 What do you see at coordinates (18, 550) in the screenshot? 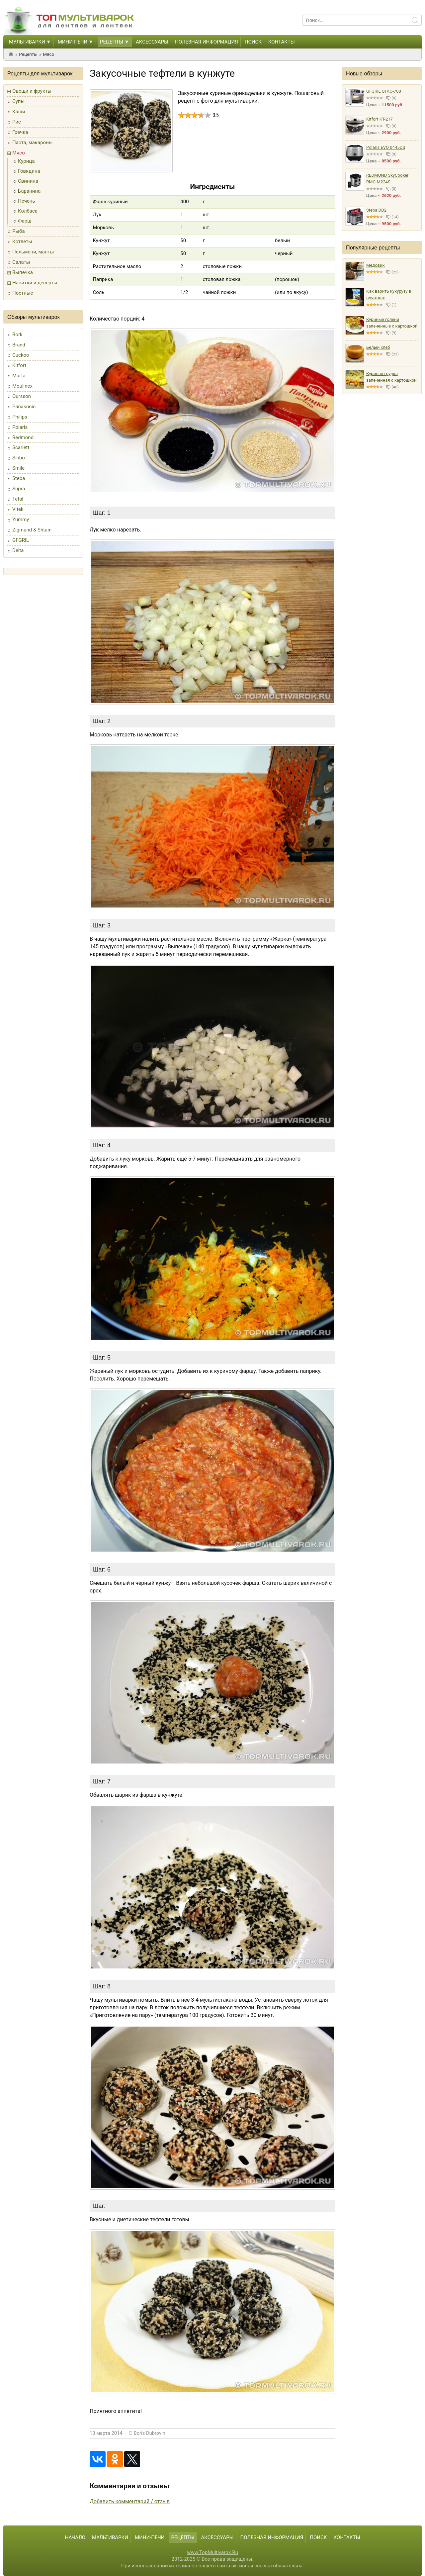
I see `Delta` at bounding box center [18, 550].